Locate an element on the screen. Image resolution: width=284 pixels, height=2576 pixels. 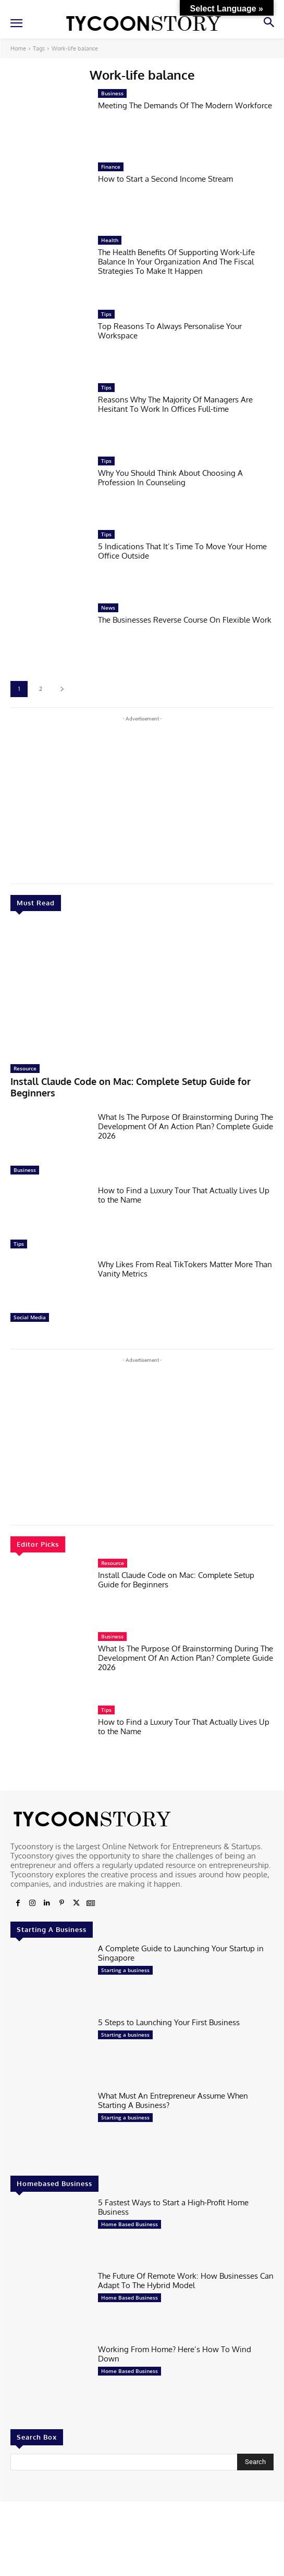
The Future Of Remote Work: How Businesses Can Adapt To The Hybrid Model is located at coordinates (186, 2280).